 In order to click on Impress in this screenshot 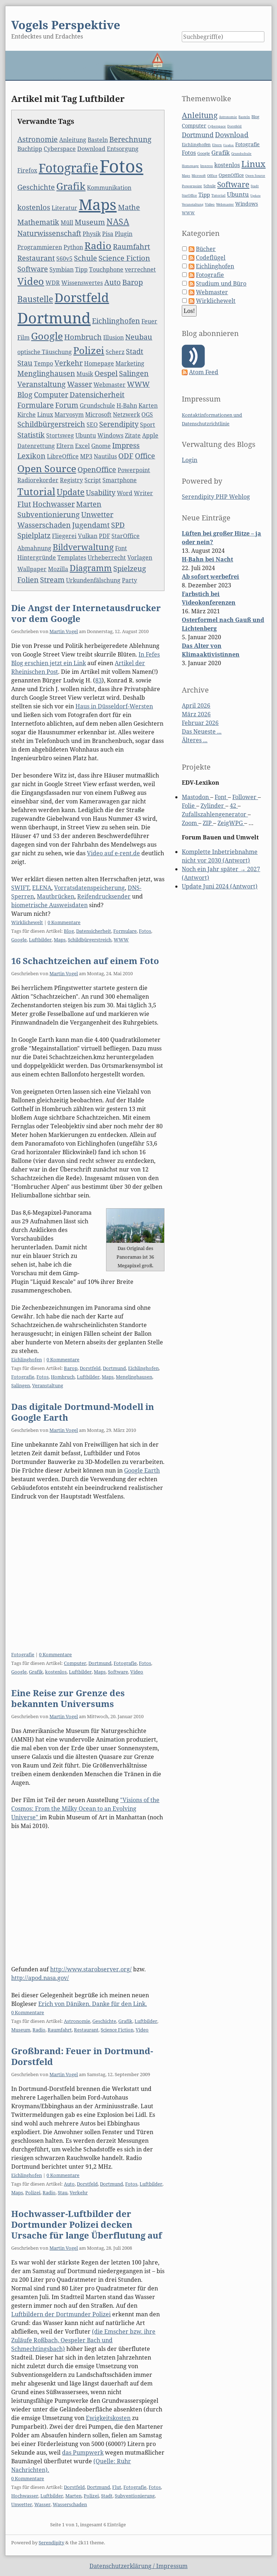, I will do `click(126, 445)`.